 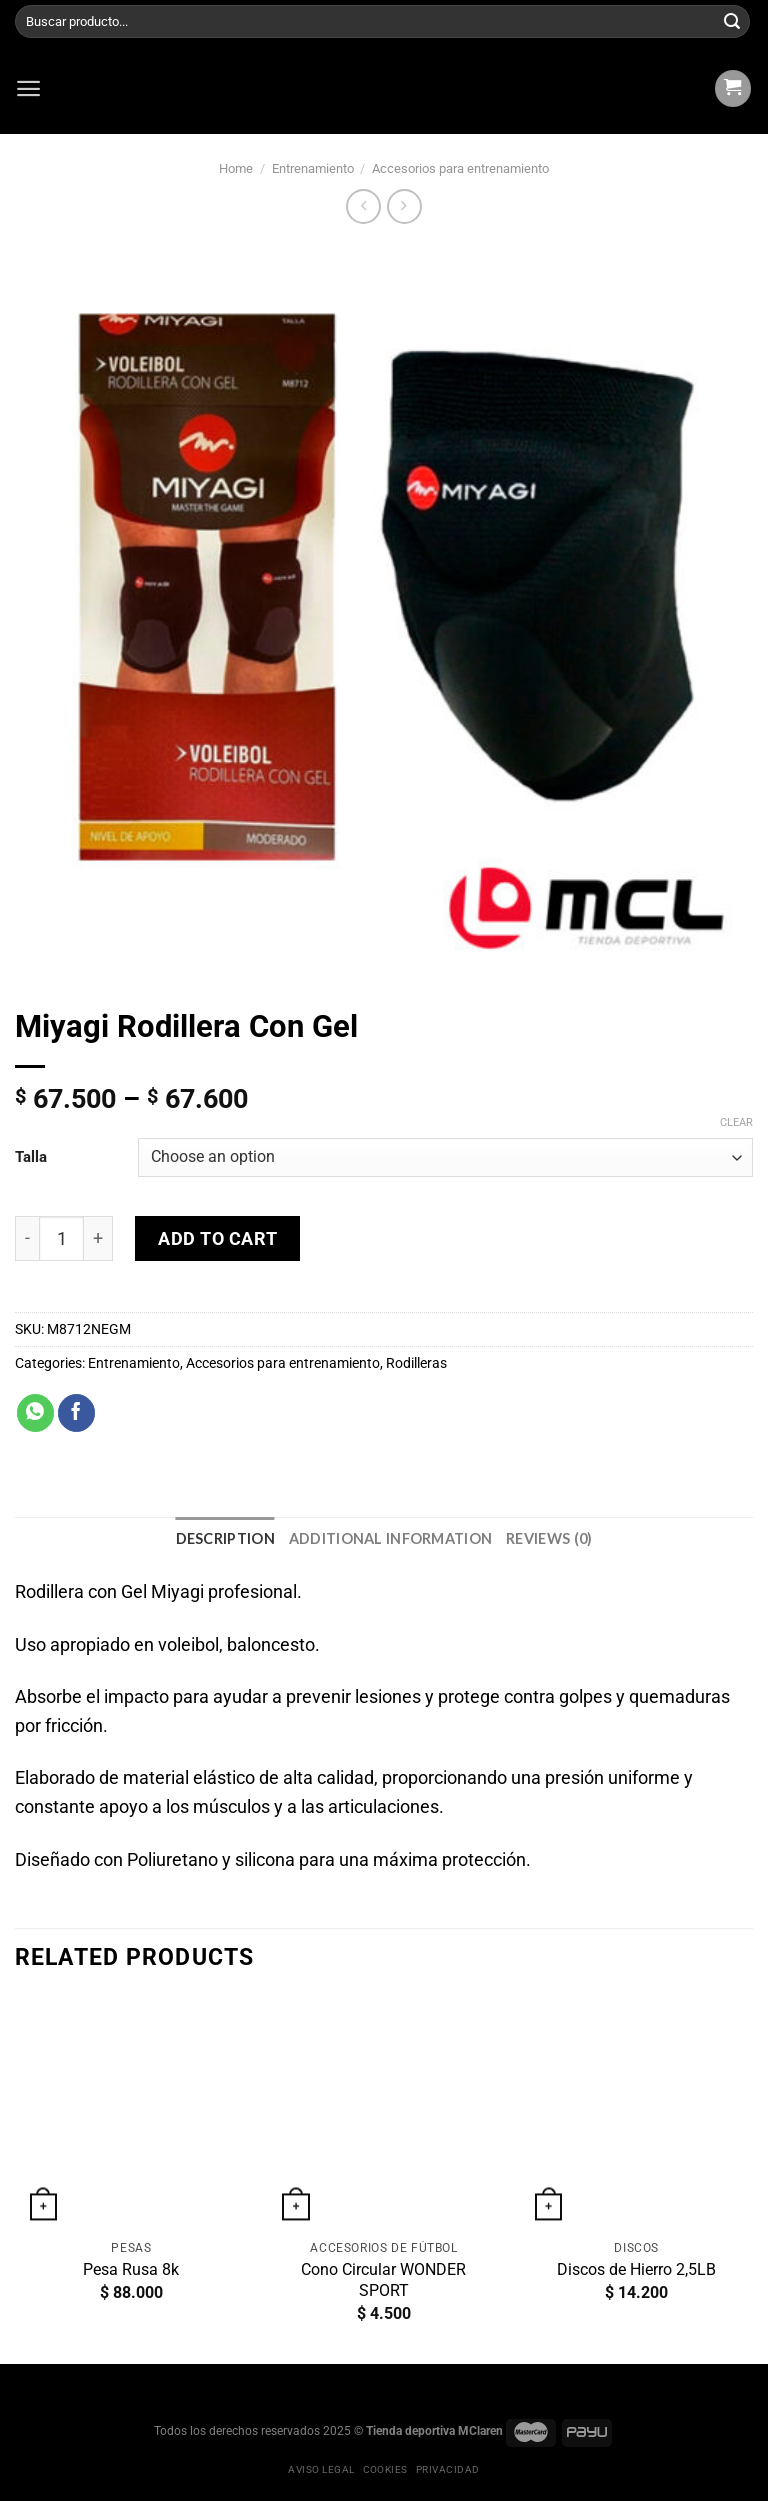 What do you see at coordinates (732, 22) in the screenshot?
I see `[Submit]` at bounding box center [732, 22].